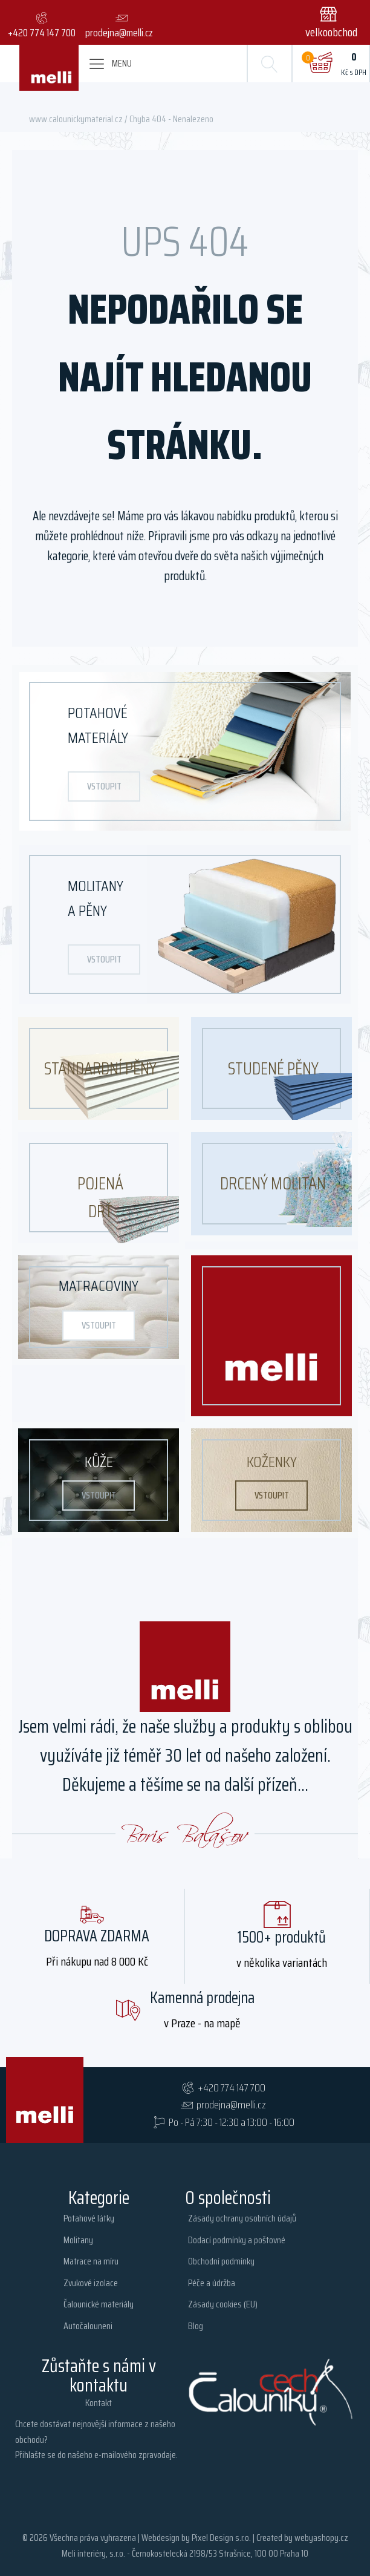  What do you see at coordinates (333, 22) in the screenshot?
I see `[button]` at bounding box center [333, 22].